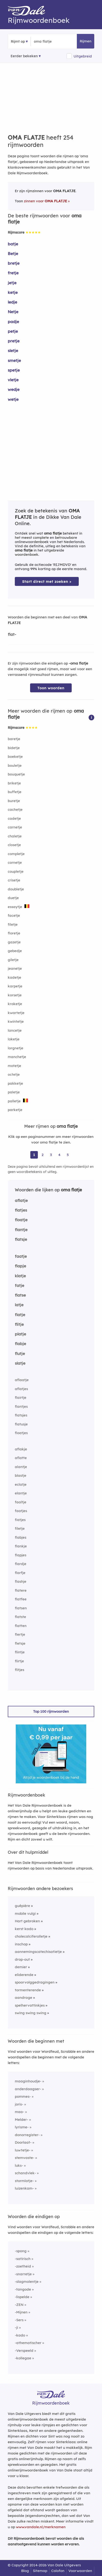  Describe the element at coordinates (20, 1475) in the screenshot. I see `blastje [Rijmwoord: blastje]` at that location.